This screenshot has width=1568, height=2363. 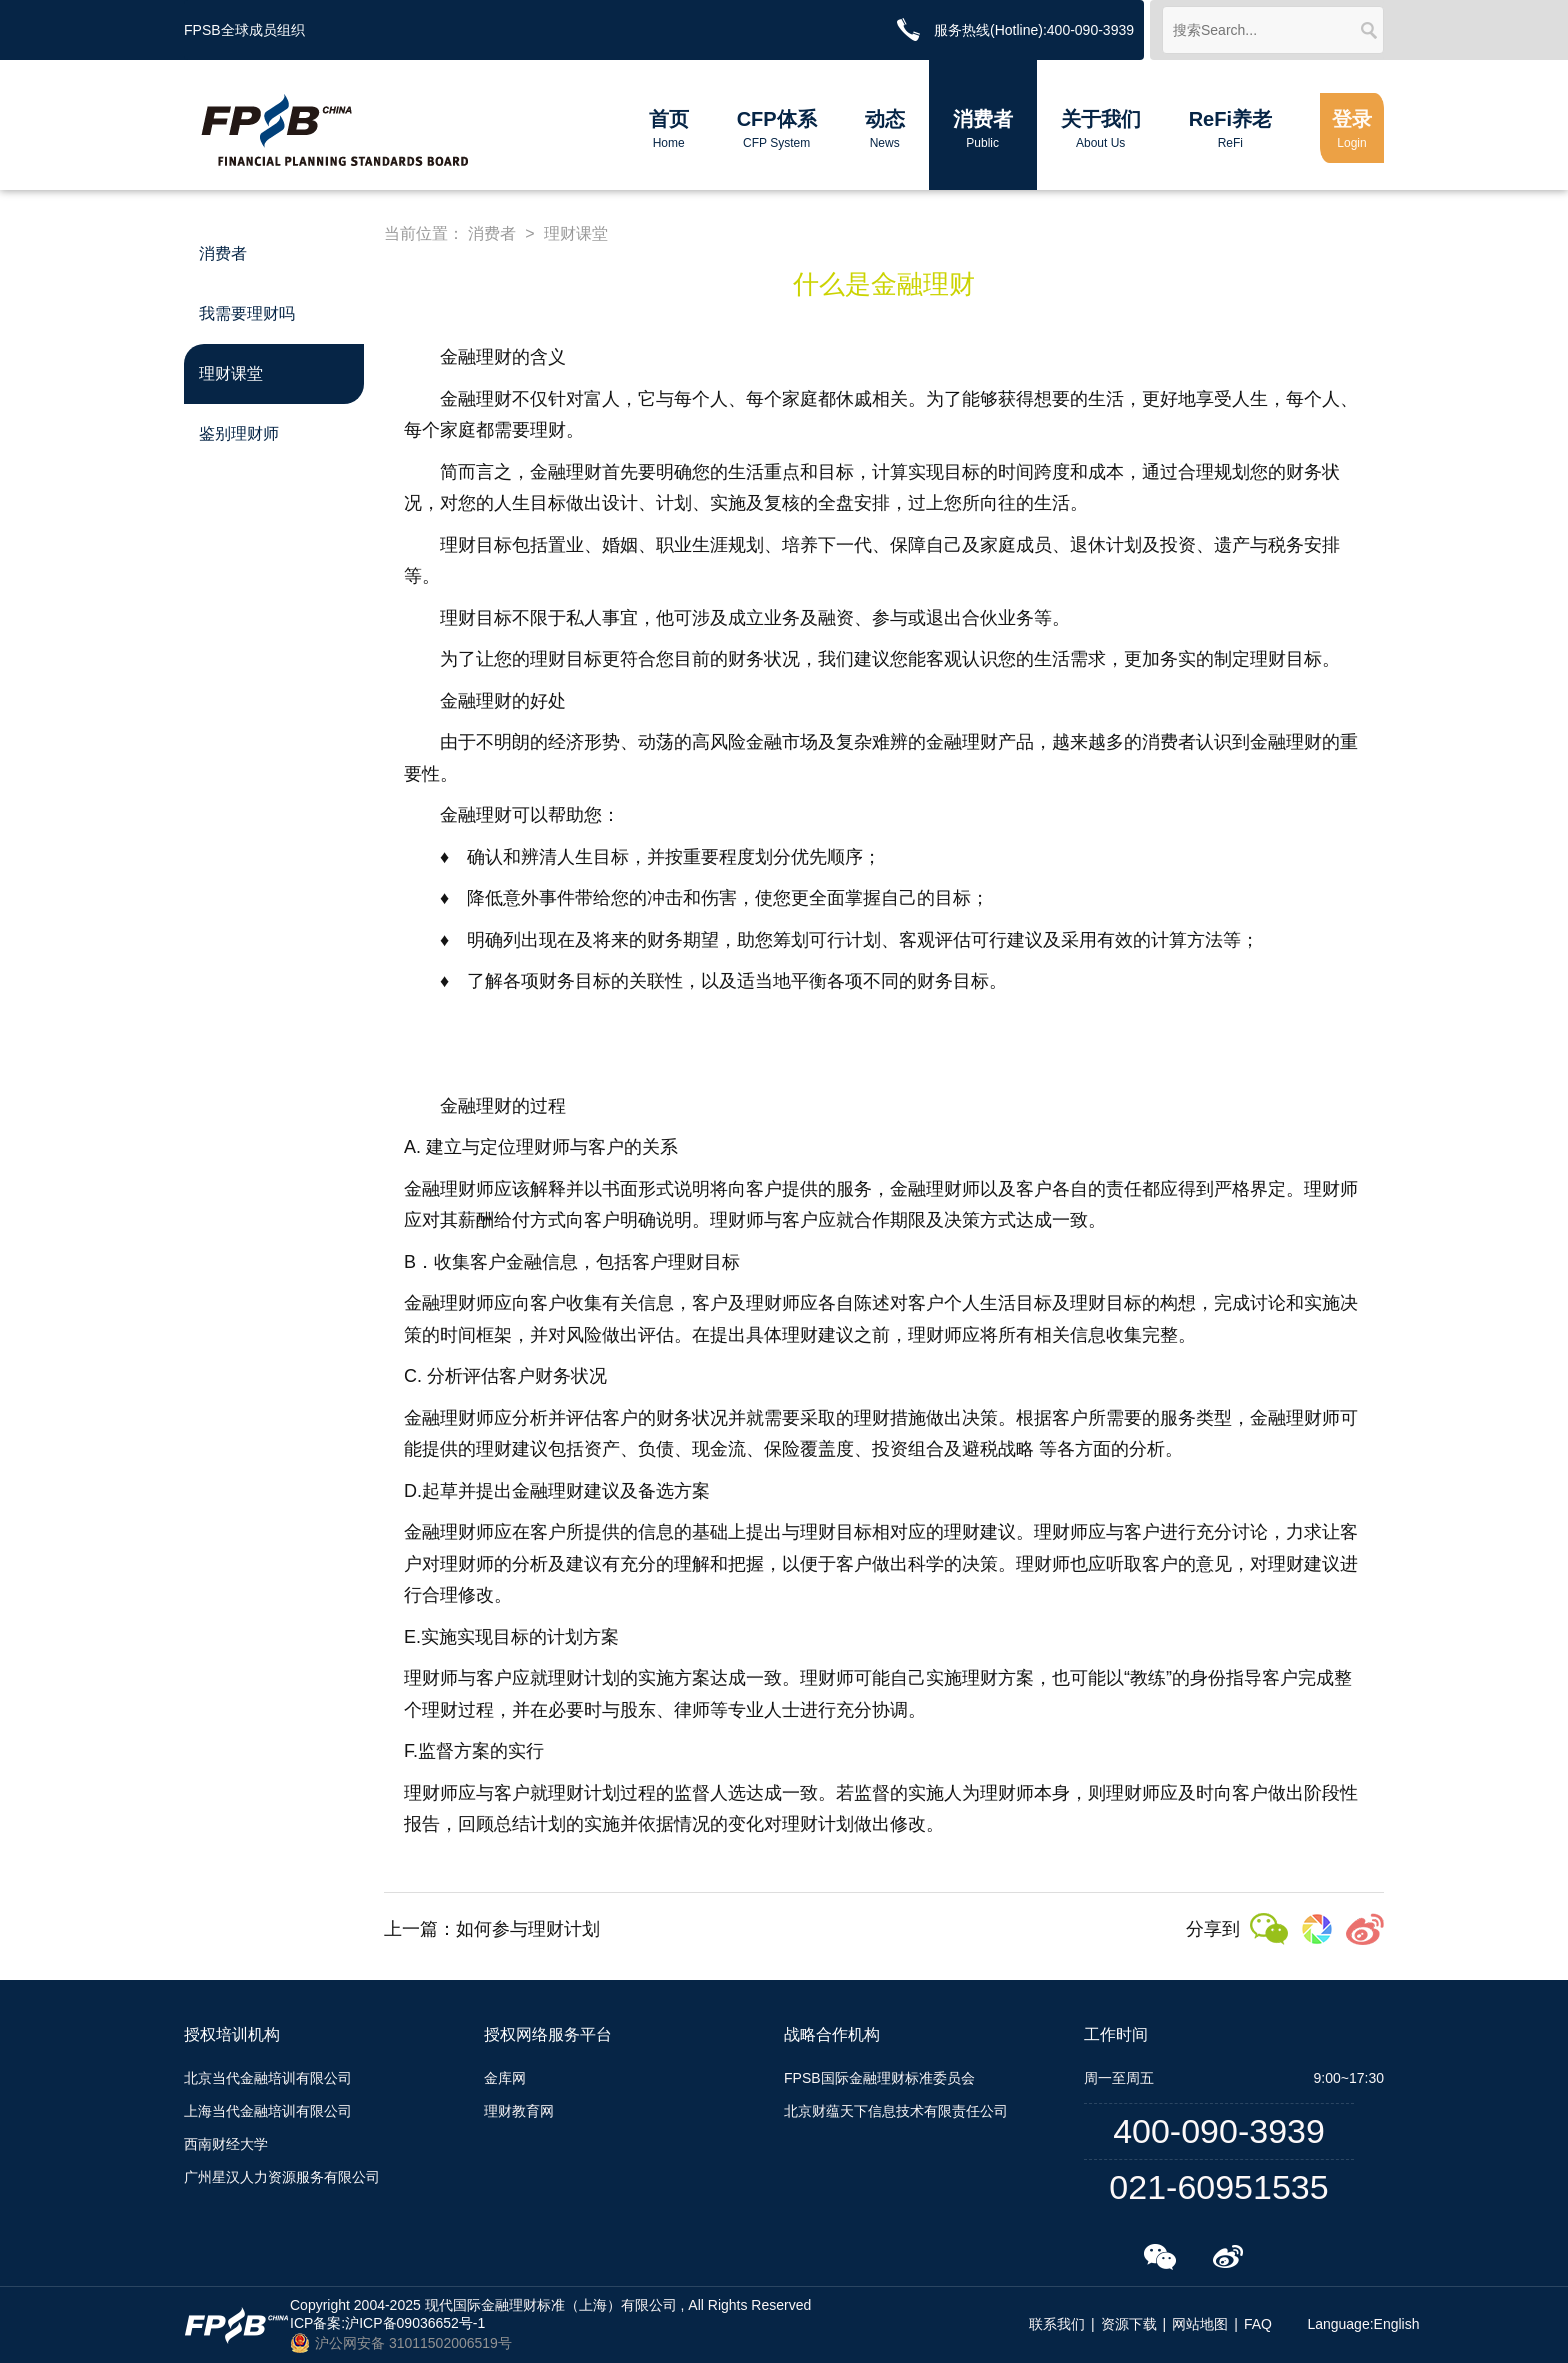 I want to click on 金库网, so click(x=505, y=2078).